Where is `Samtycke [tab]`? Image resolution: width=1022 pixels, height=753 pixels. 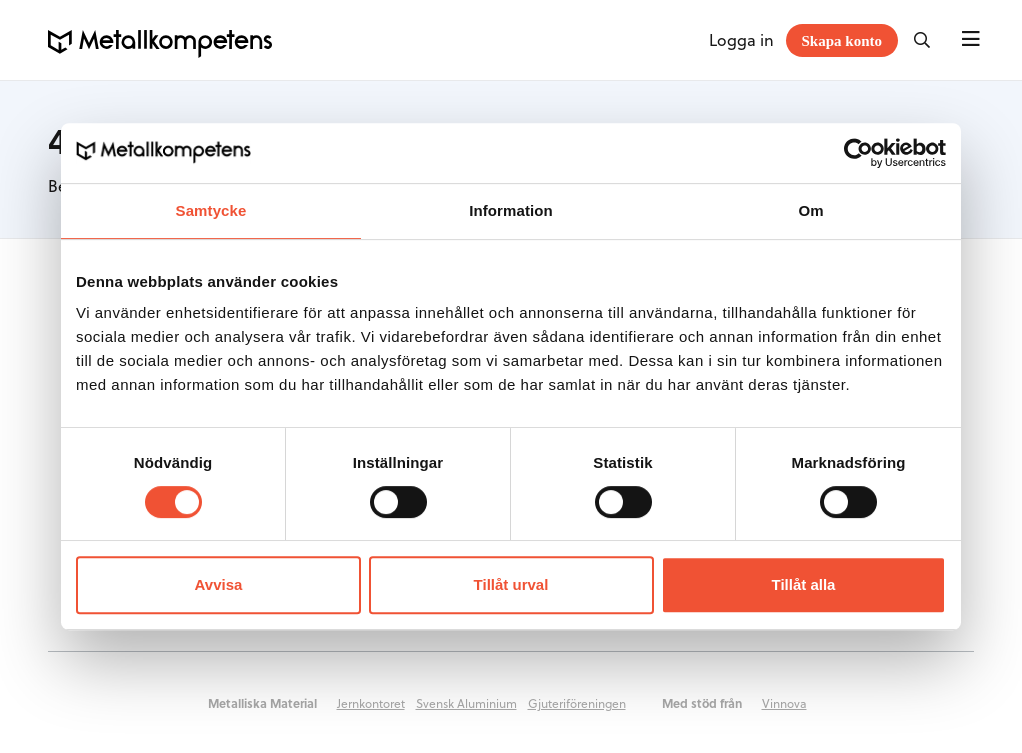 Samtycke [tab] is located at coordinates (211, 210).